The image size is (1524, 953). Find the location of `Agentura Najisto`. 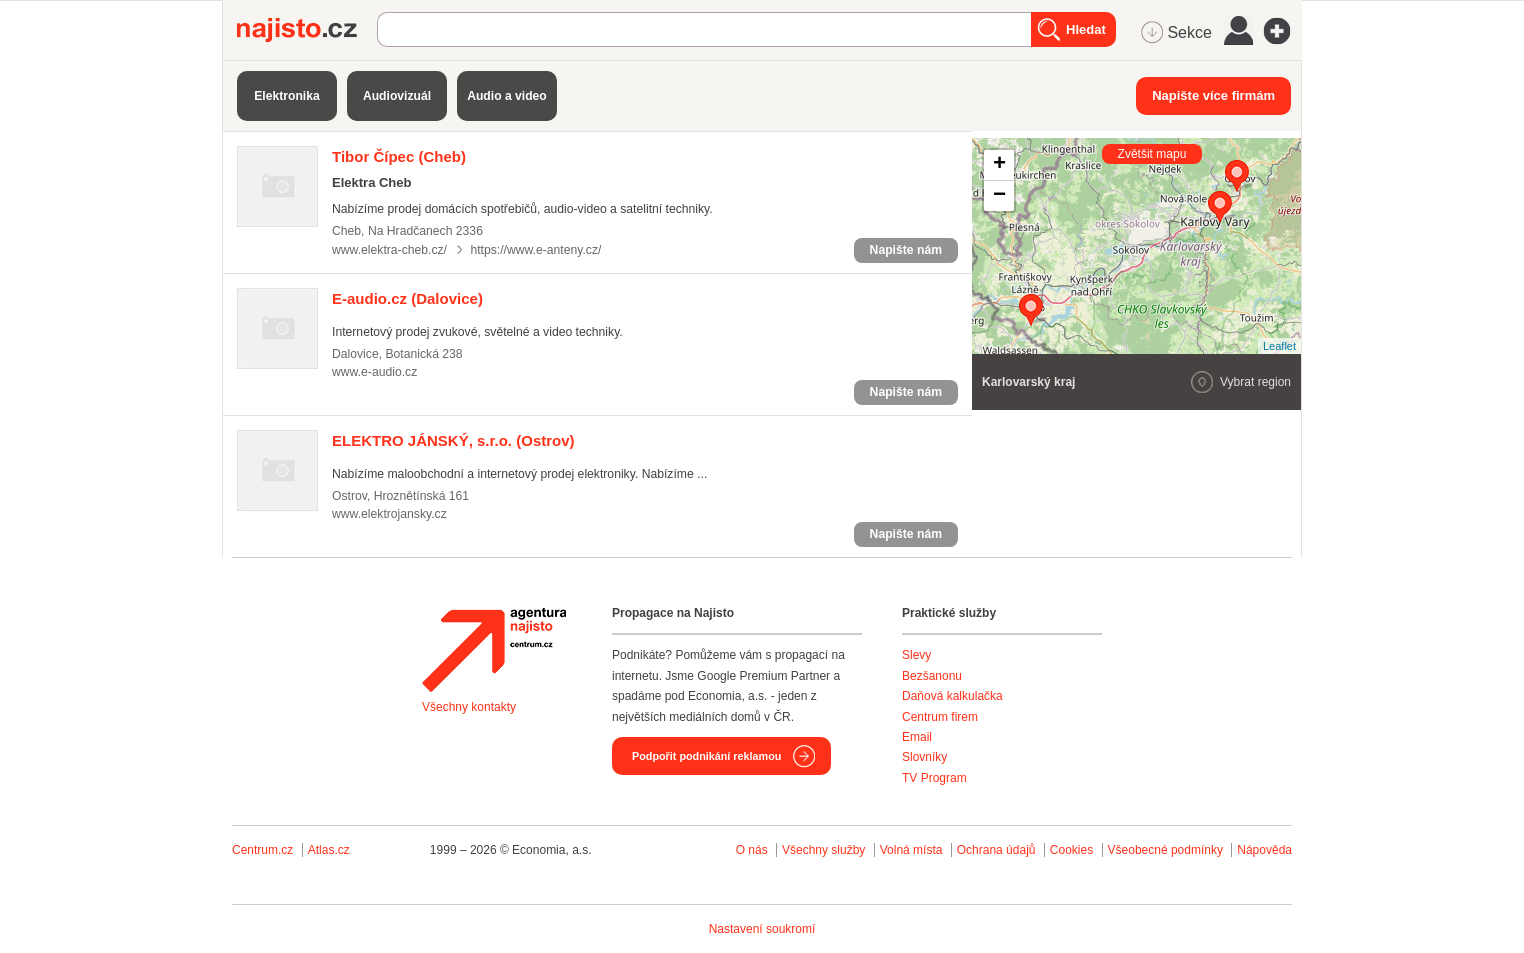

Agentura Najisto is located at coordinates (494, 650).